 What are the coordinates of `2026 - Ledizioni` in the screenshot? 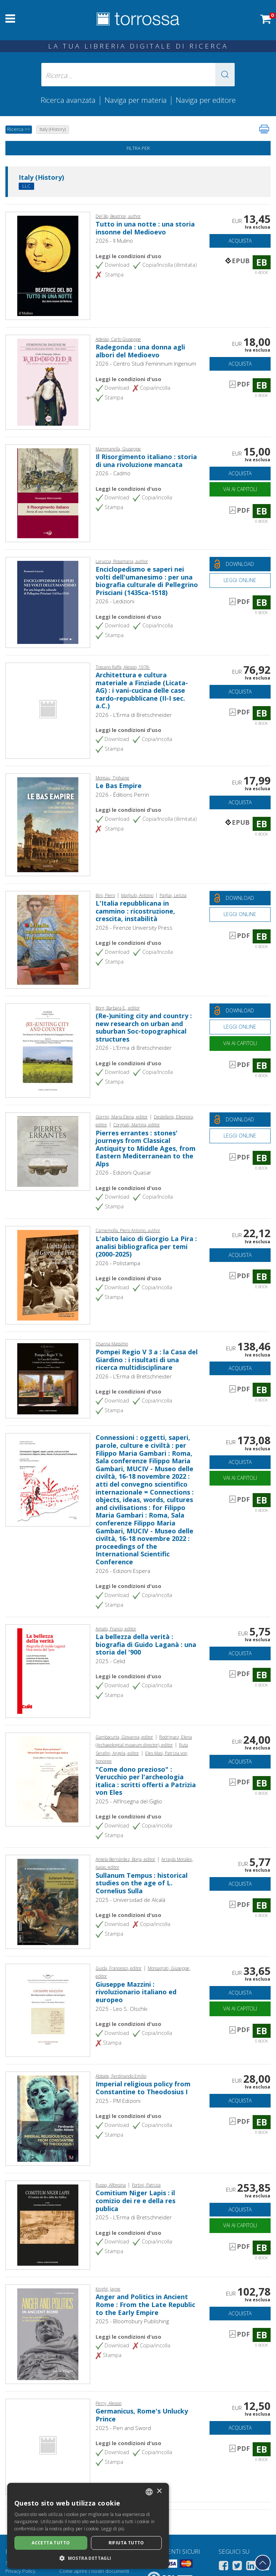 It's located at (115, 601).